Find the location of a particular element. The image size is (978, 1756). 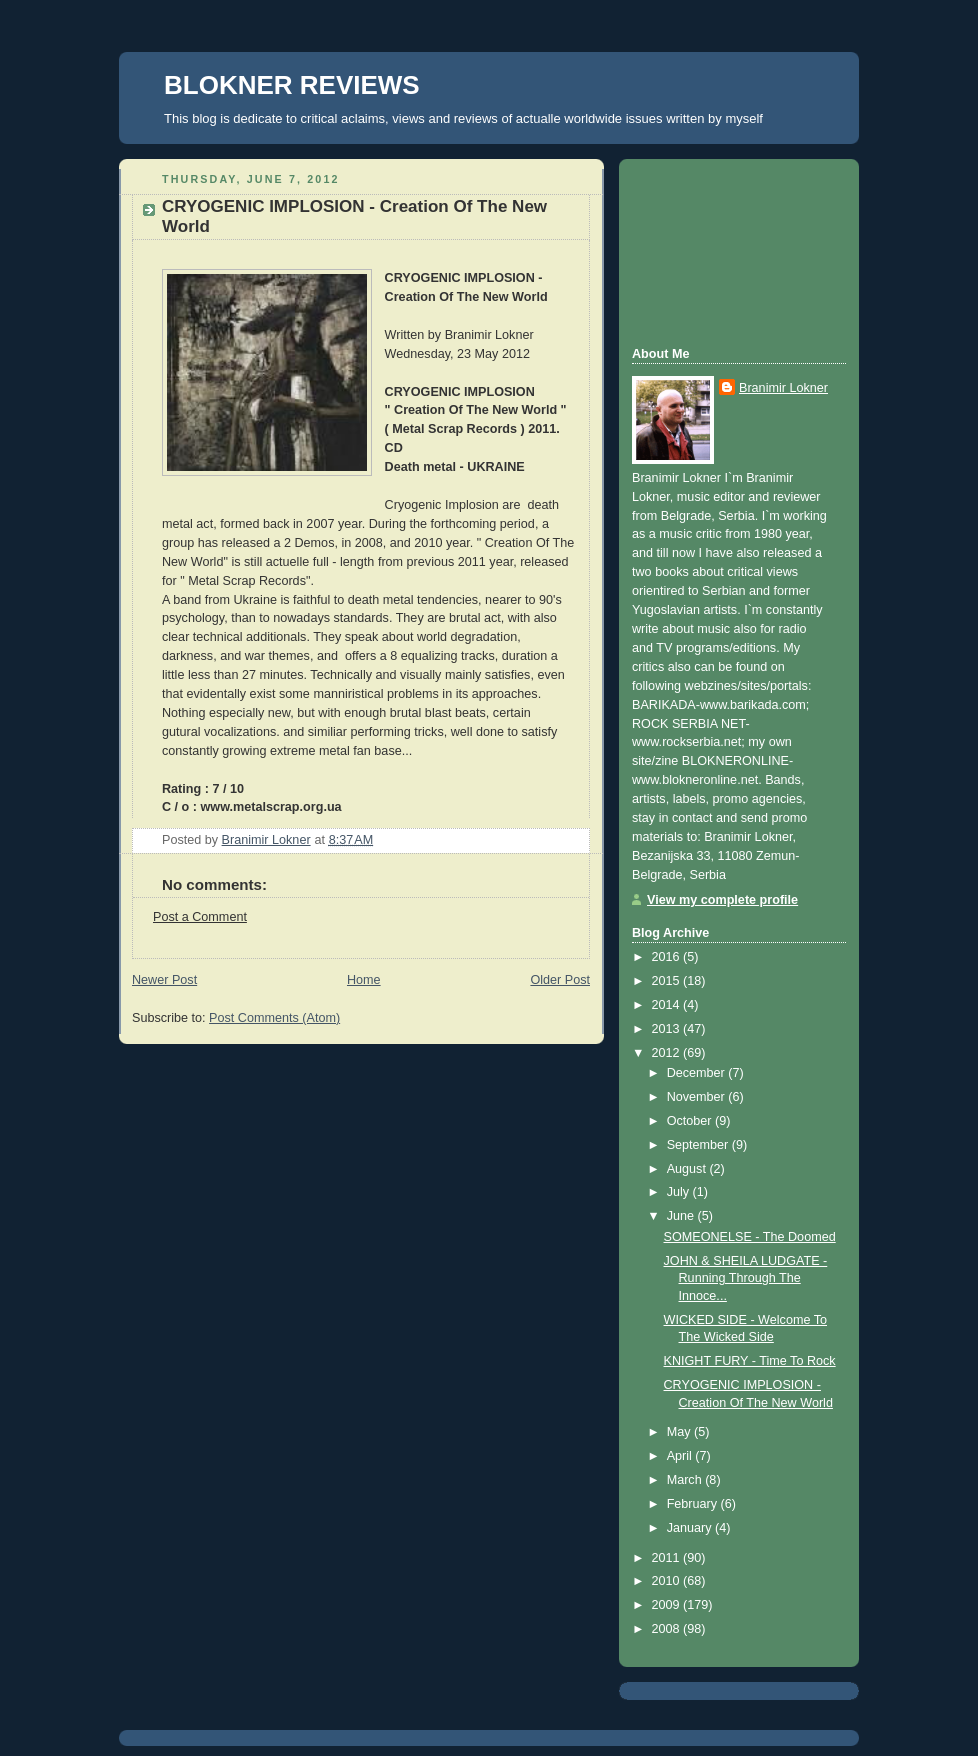

June is located at coordinates (682, 1216).